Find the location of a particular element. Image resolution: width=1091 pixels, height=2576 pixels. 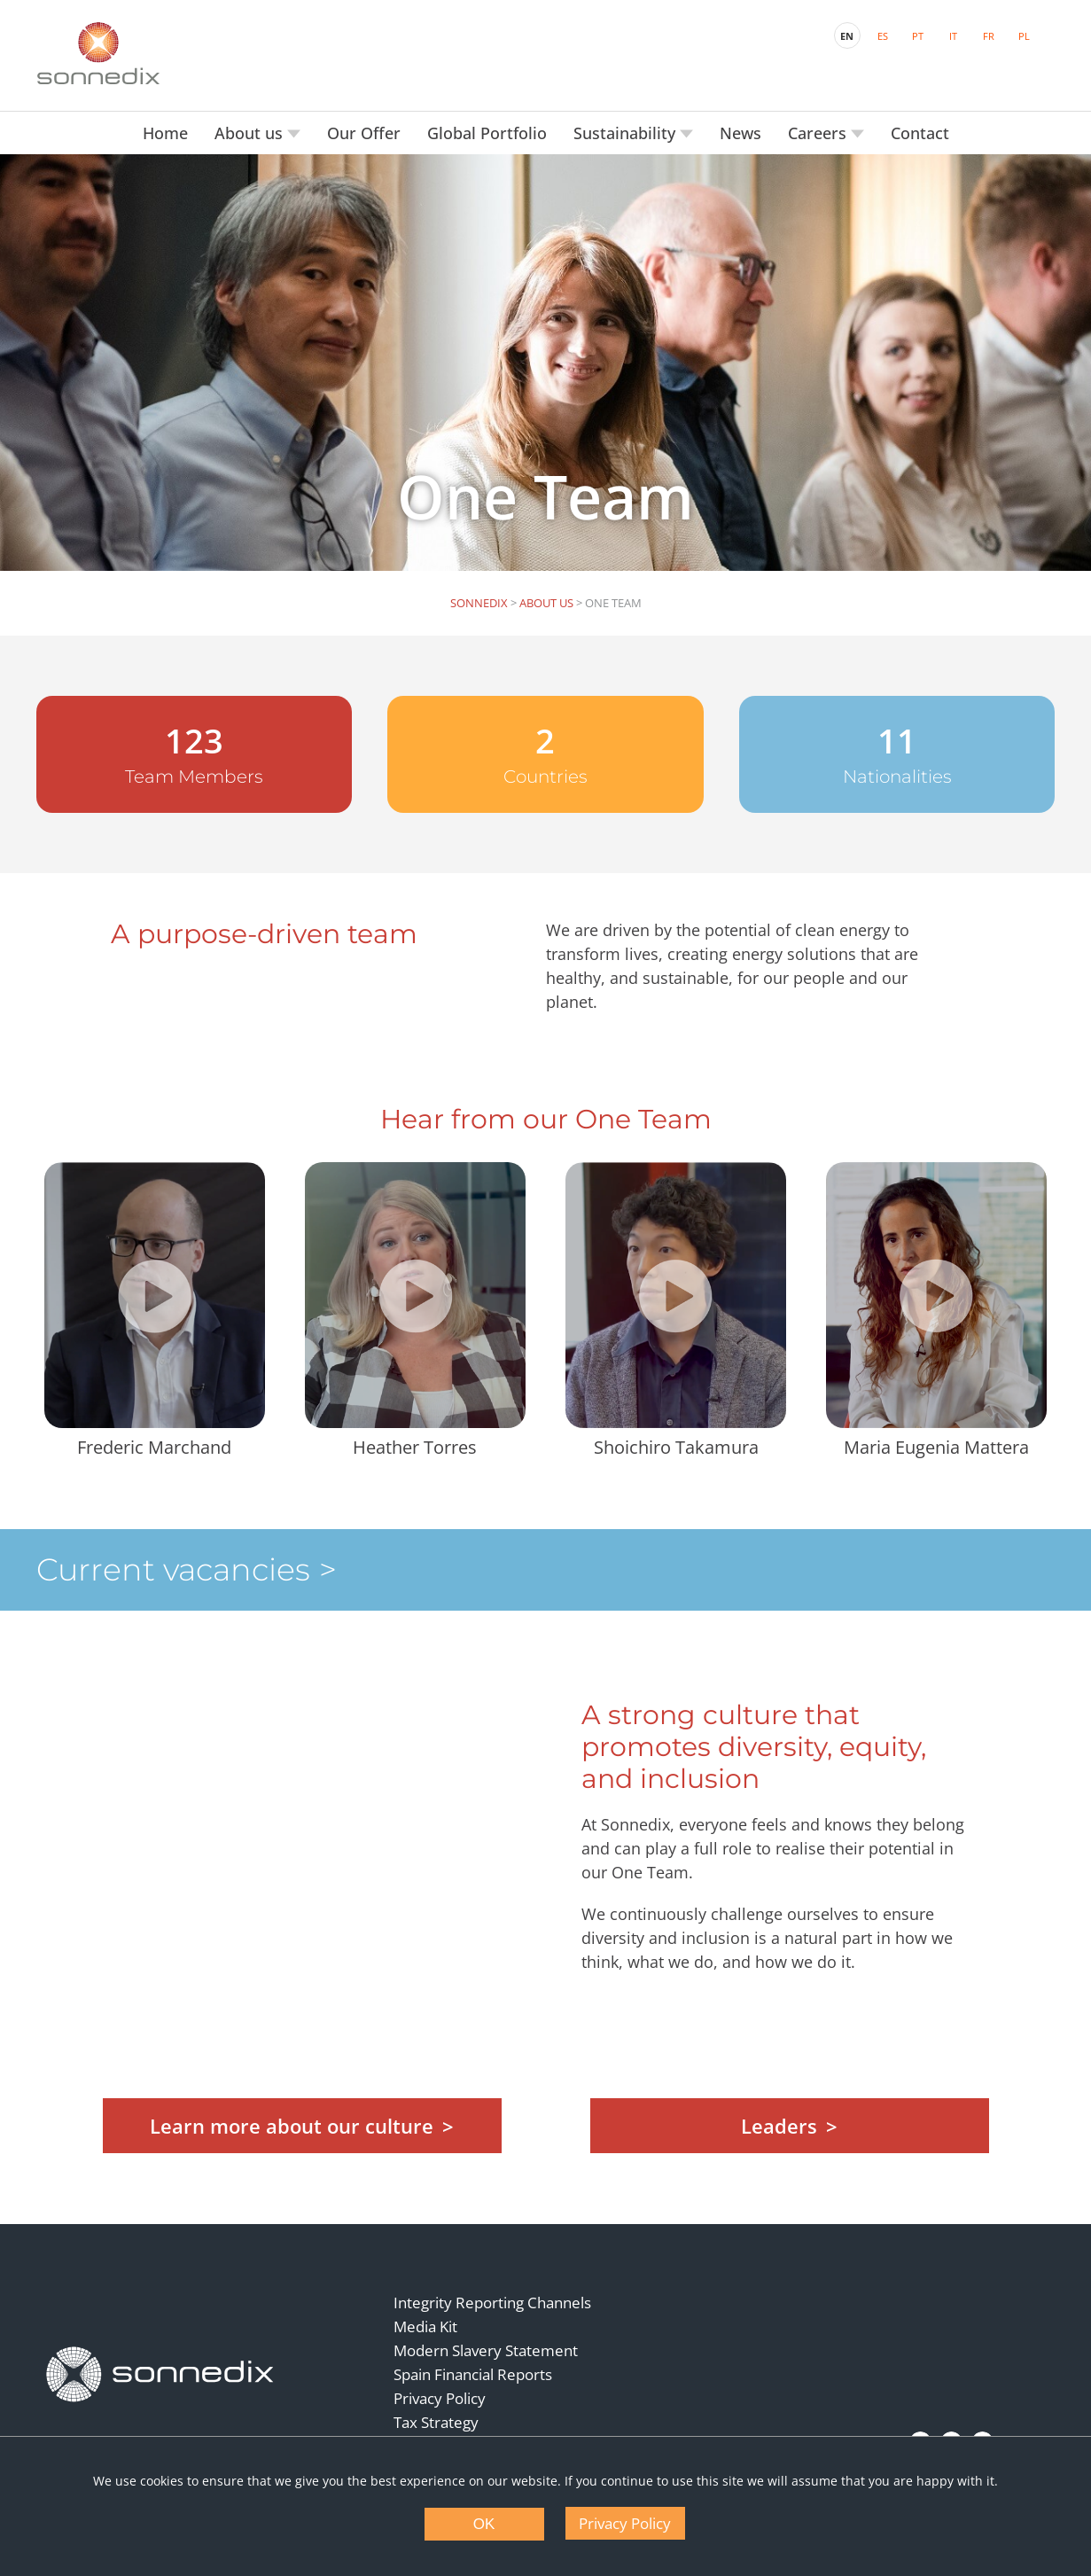

Contact is located at coordinates (920, 133).